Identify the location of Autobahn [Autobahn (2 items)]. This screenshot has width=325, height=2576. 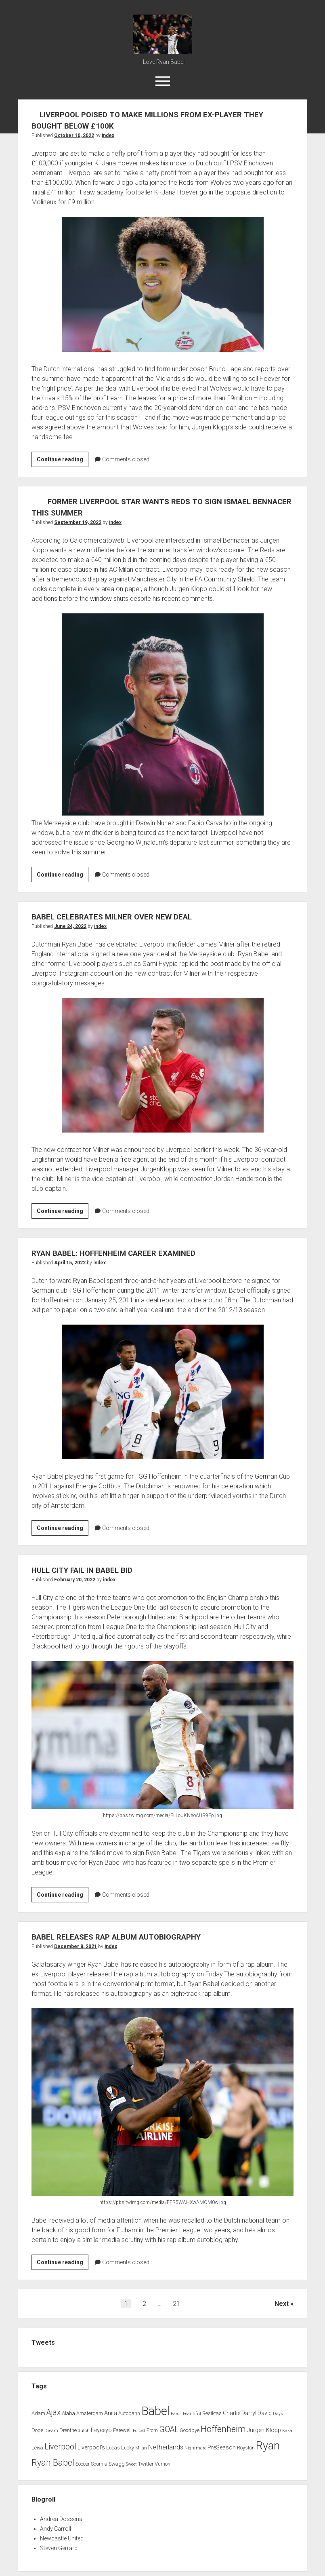
(129, 2413).